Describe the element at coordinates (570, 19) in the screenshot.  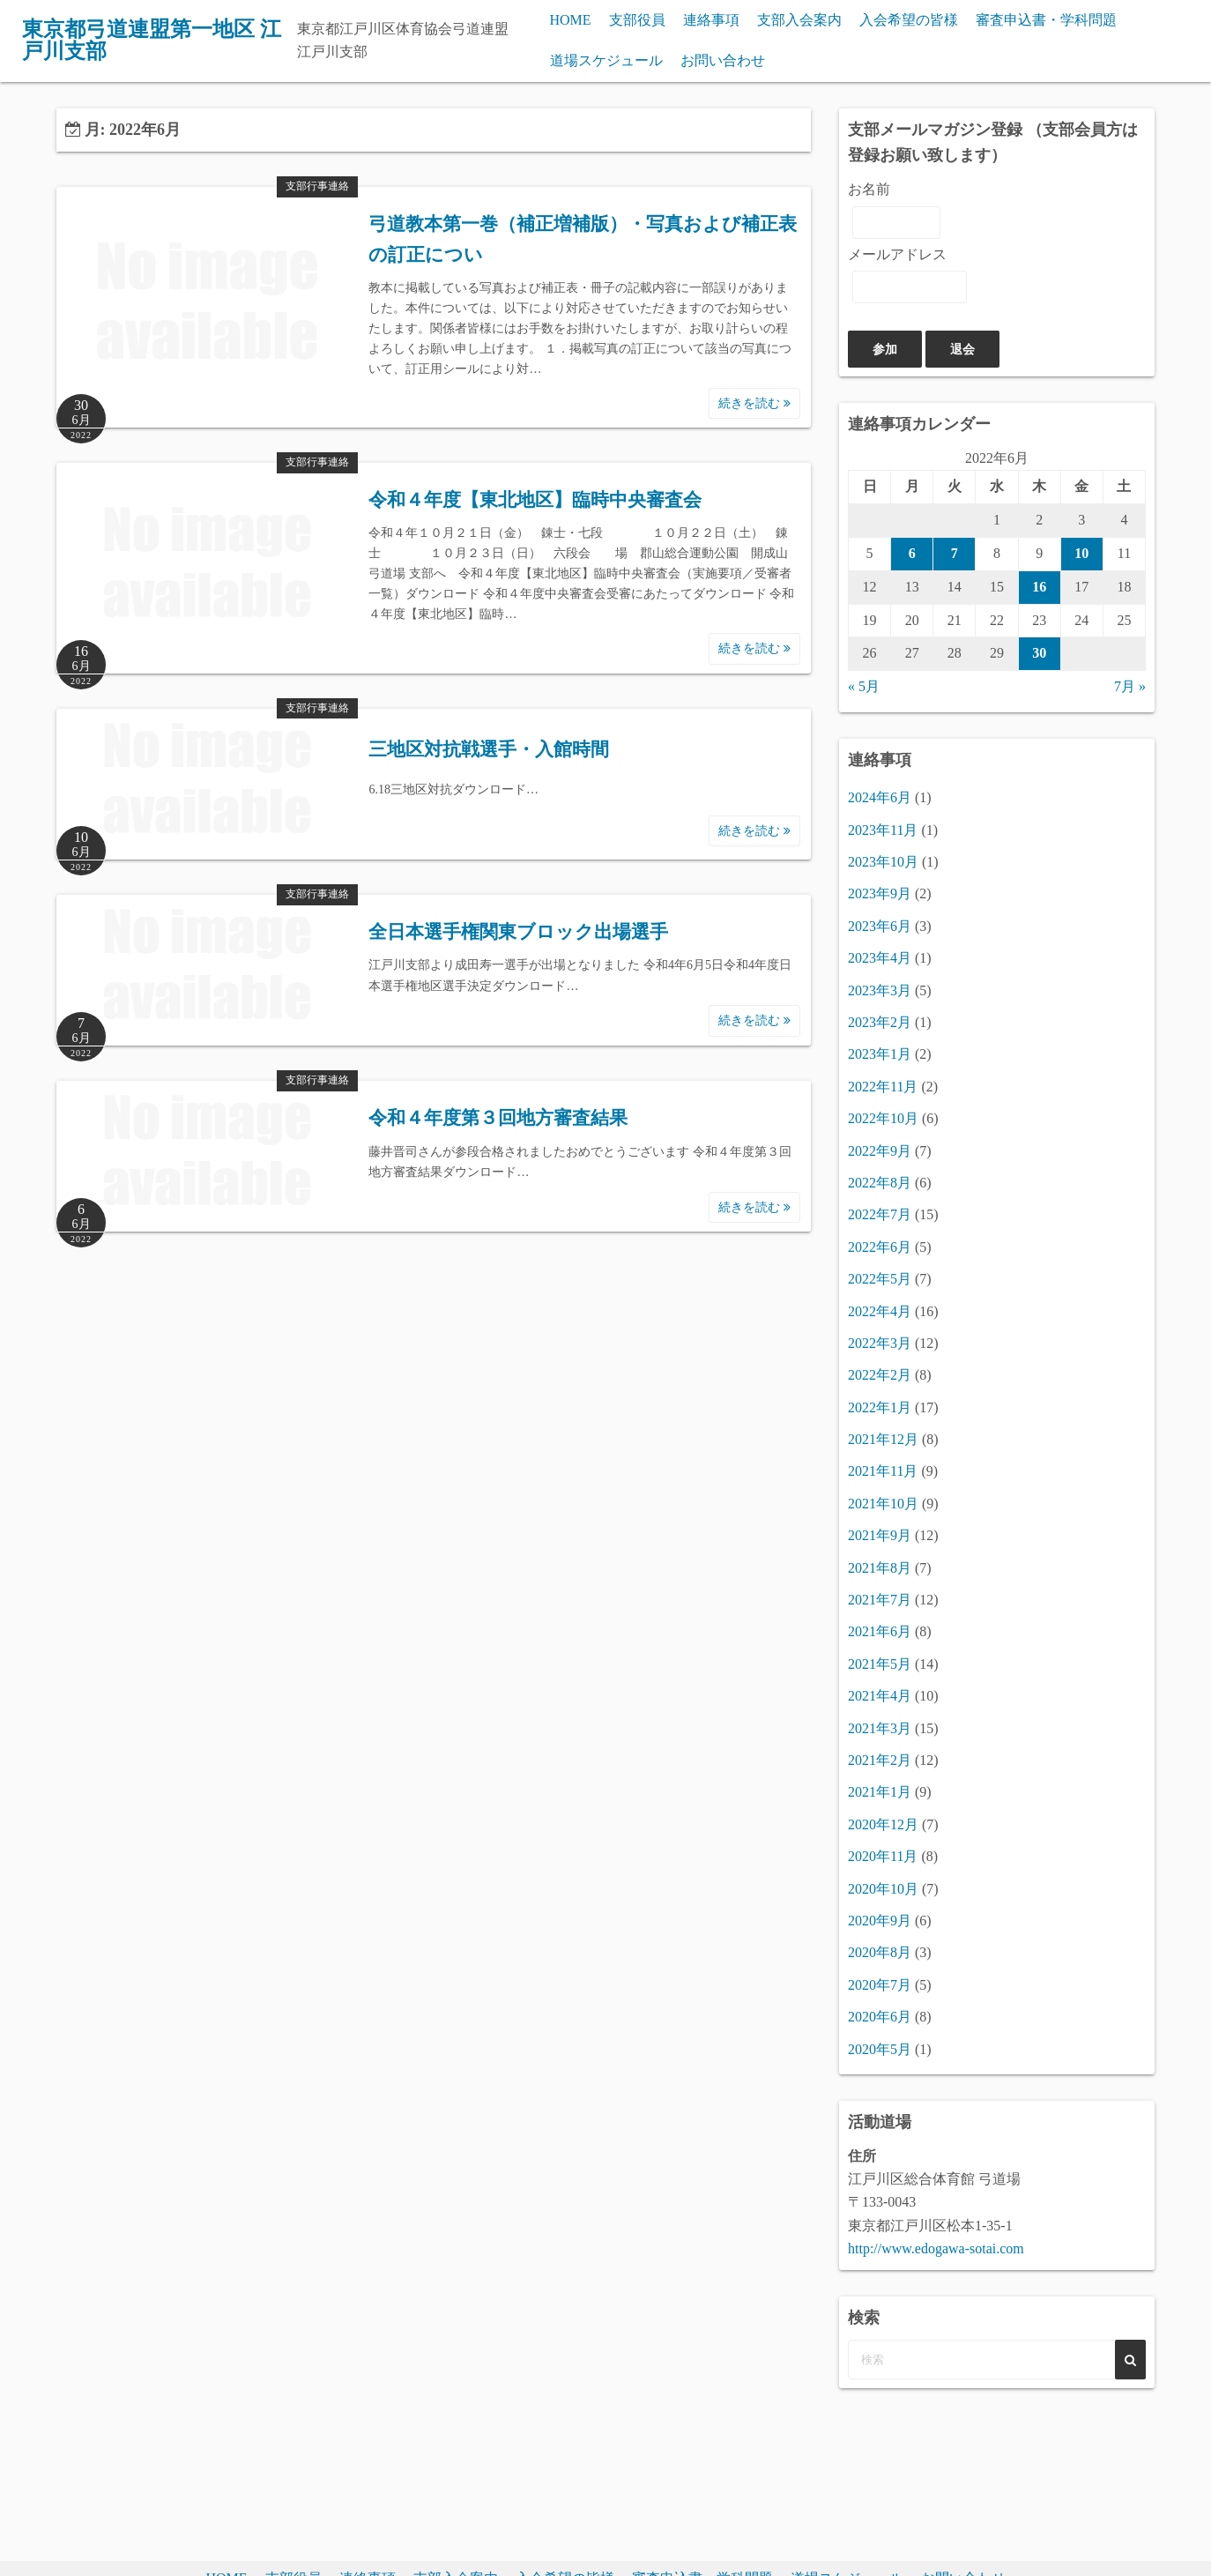
I see `HOME` at that location.